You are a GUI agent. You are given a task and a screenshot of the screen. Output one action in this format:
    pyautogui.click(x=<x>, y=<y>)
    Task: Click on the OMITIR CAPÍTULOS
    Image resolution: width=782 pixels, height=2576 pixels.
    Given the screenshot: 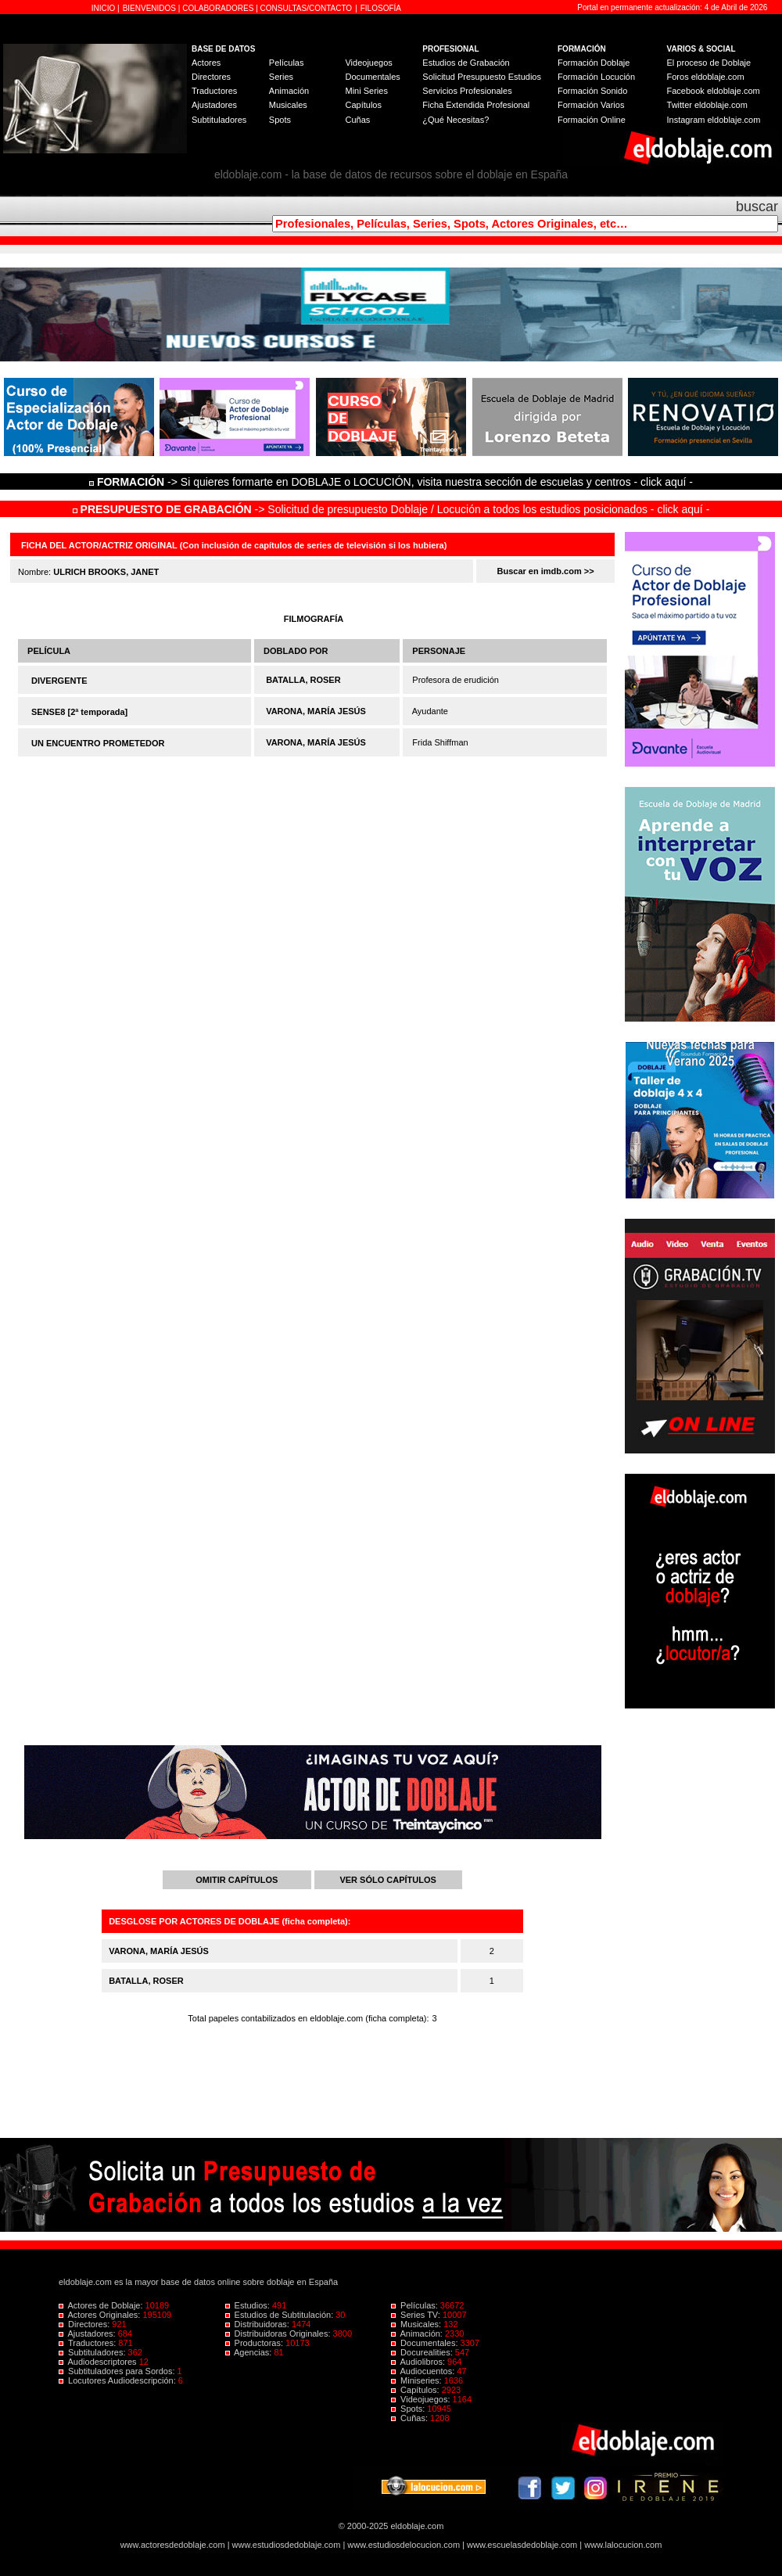 What is the action you would take?
    pyautogui.click(x=237, y=1879)
    